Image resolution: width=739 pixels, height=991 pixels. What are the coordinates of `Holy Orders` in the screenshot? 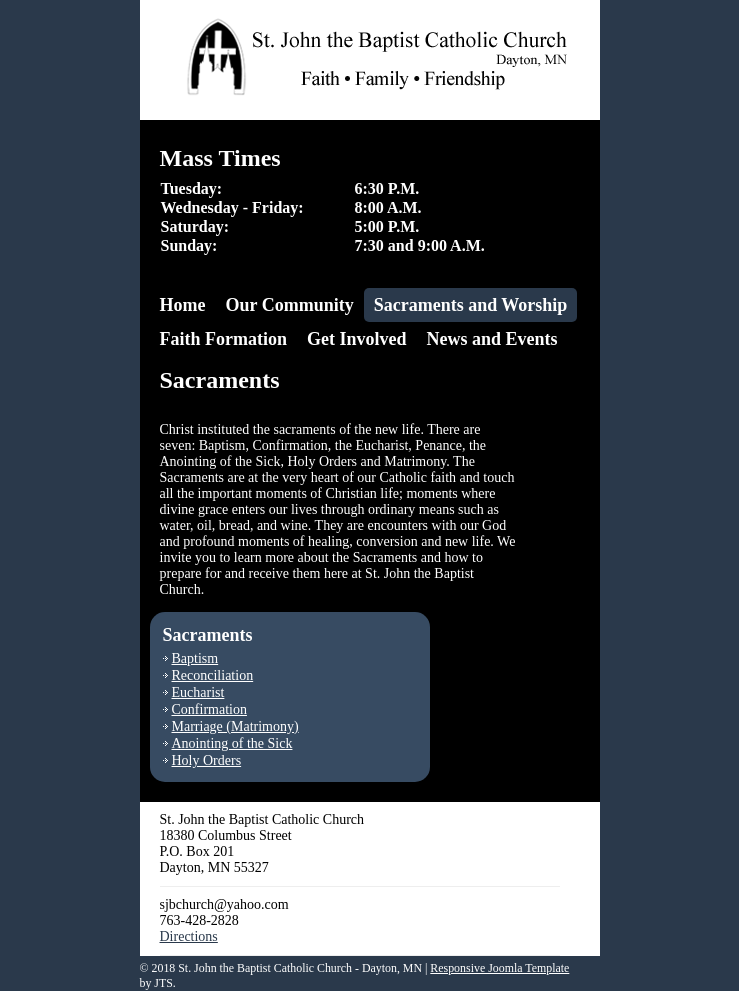 It's located at (207, 760).